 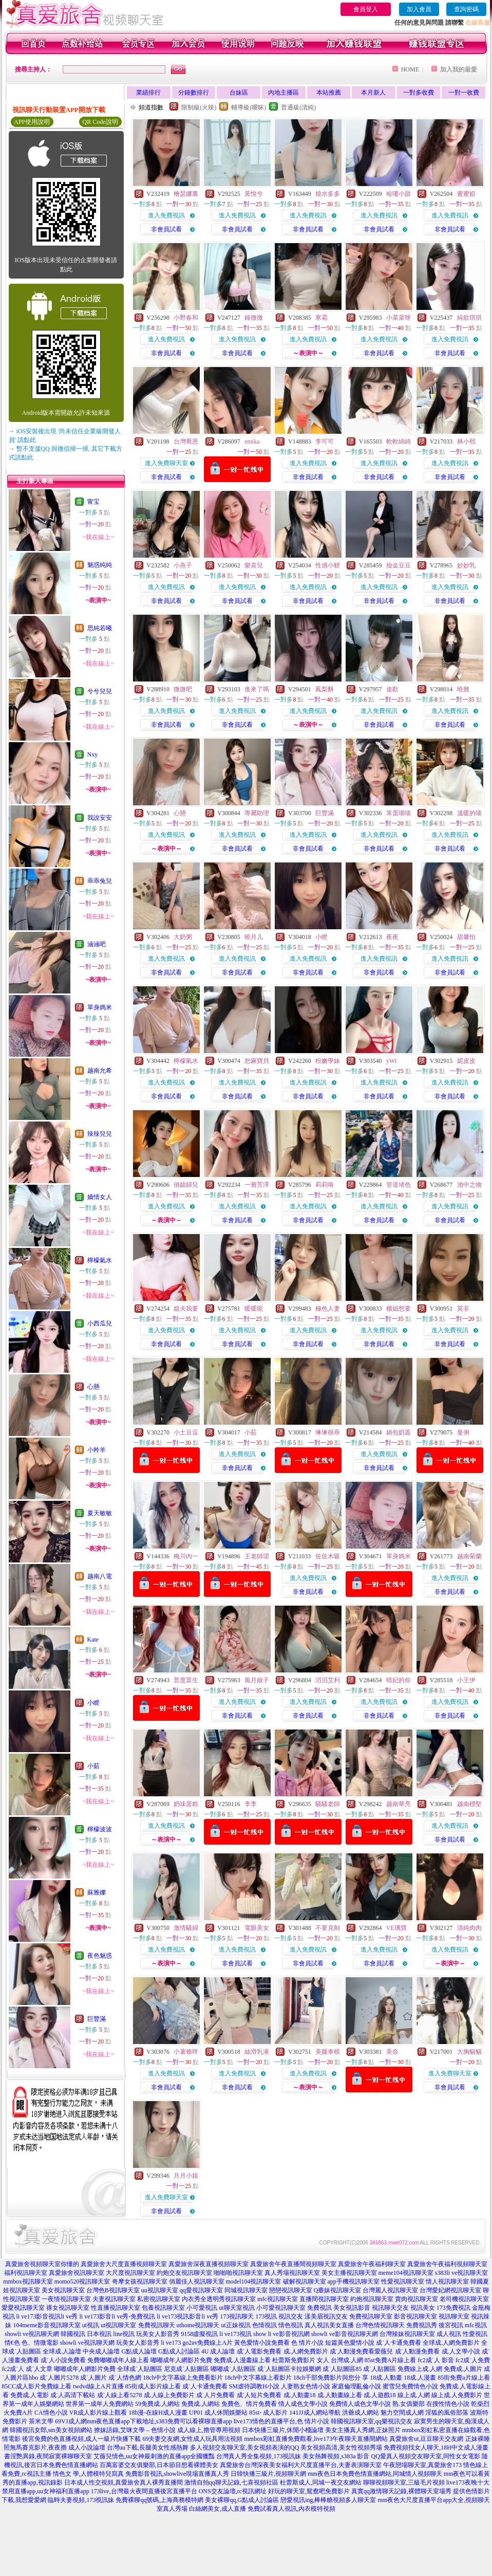 What do you see at coordinates (115, 2307) in the screenshot?
I see `性直播視訊聊天室` at bounding box center [115, 2307].